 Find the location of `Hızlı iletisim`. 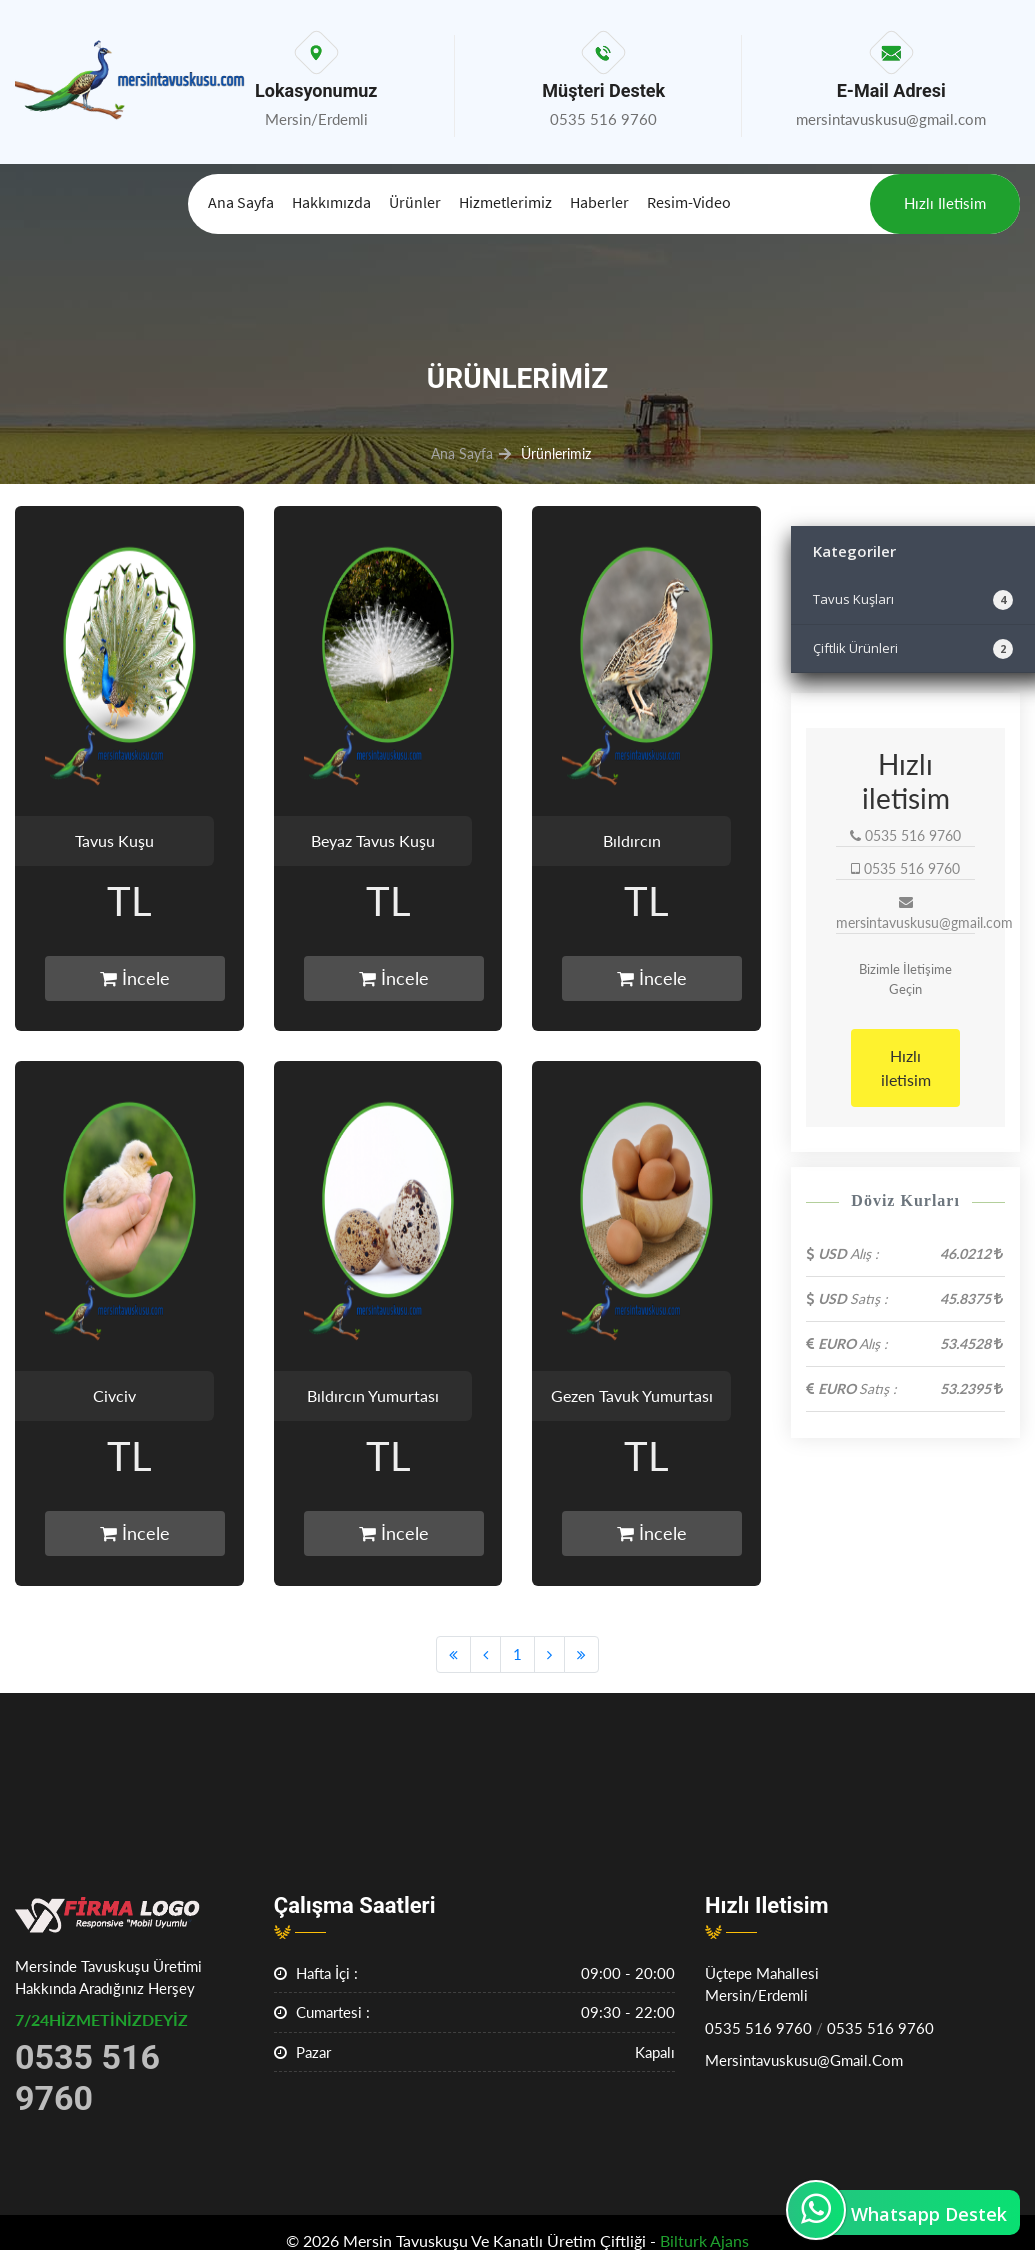

Hızlı iletisim is located at coordinates (945, 203).